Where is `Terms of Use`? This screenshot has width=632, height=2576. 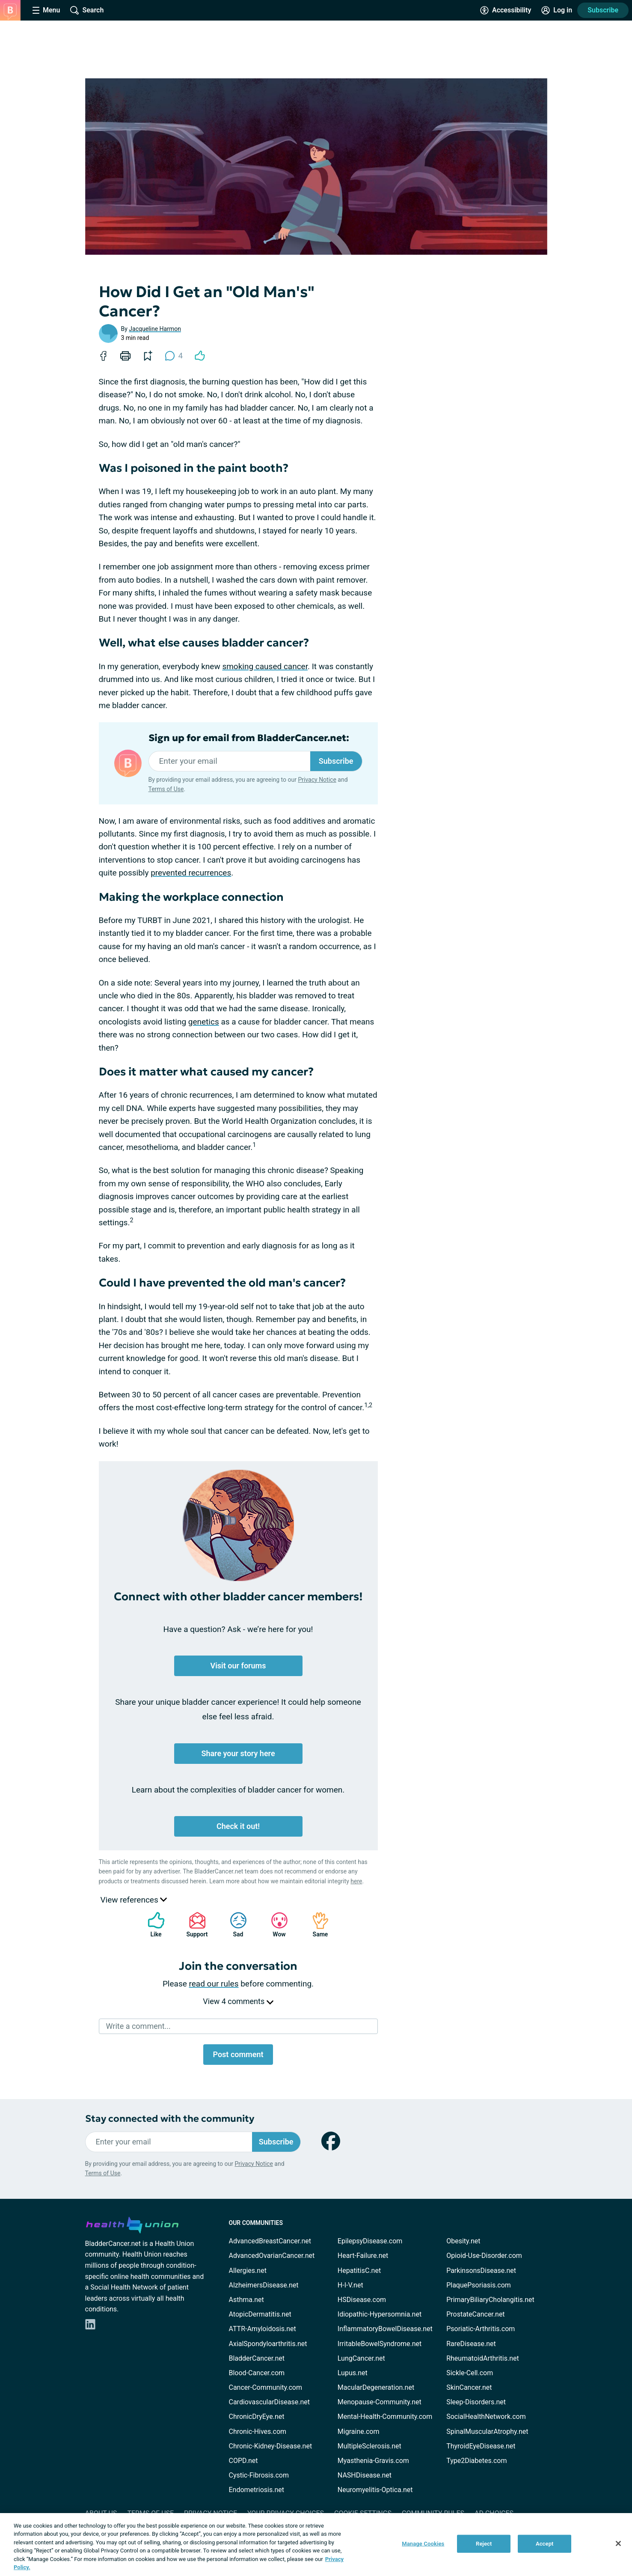 Terms of Use is located at coordinates (166, 789).